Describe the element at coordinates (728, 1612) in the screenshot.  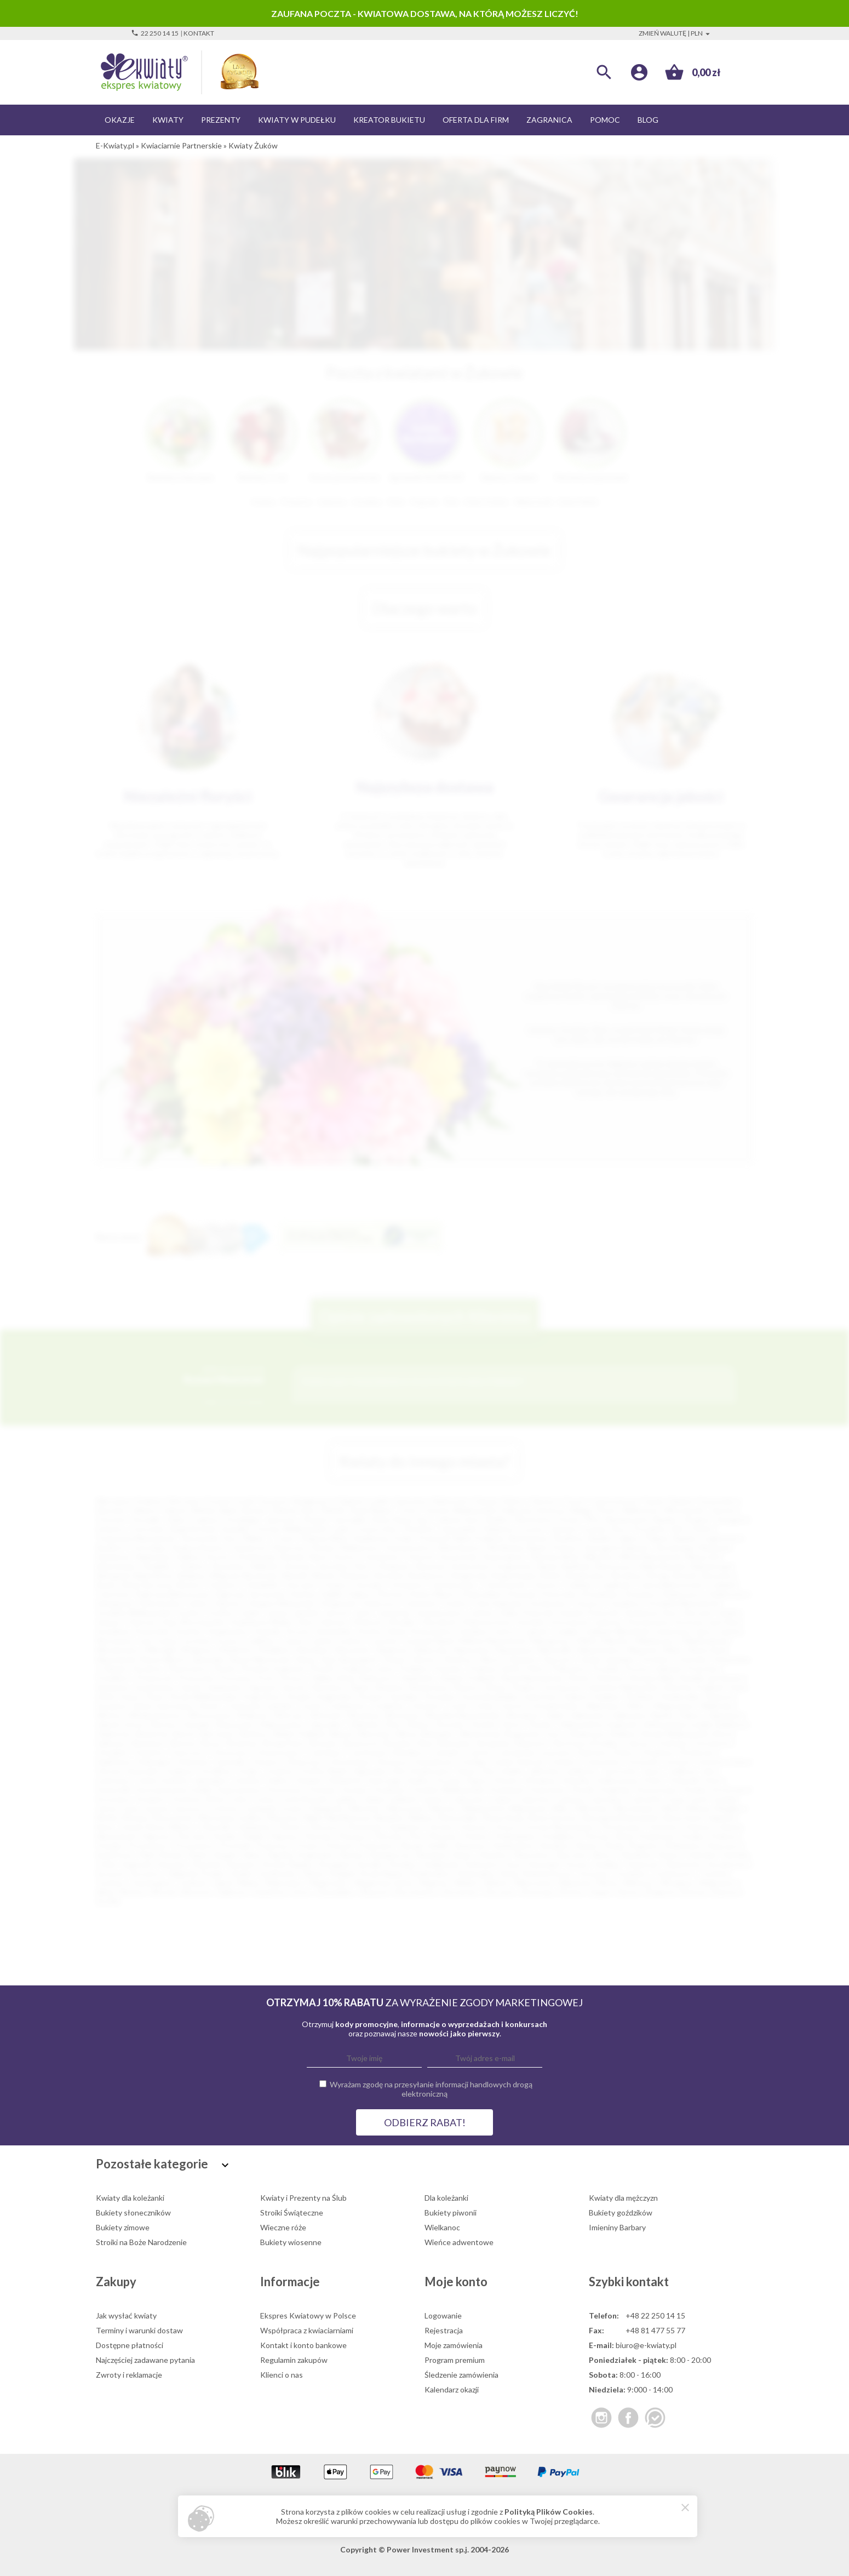
I see `Karlin` at that location.